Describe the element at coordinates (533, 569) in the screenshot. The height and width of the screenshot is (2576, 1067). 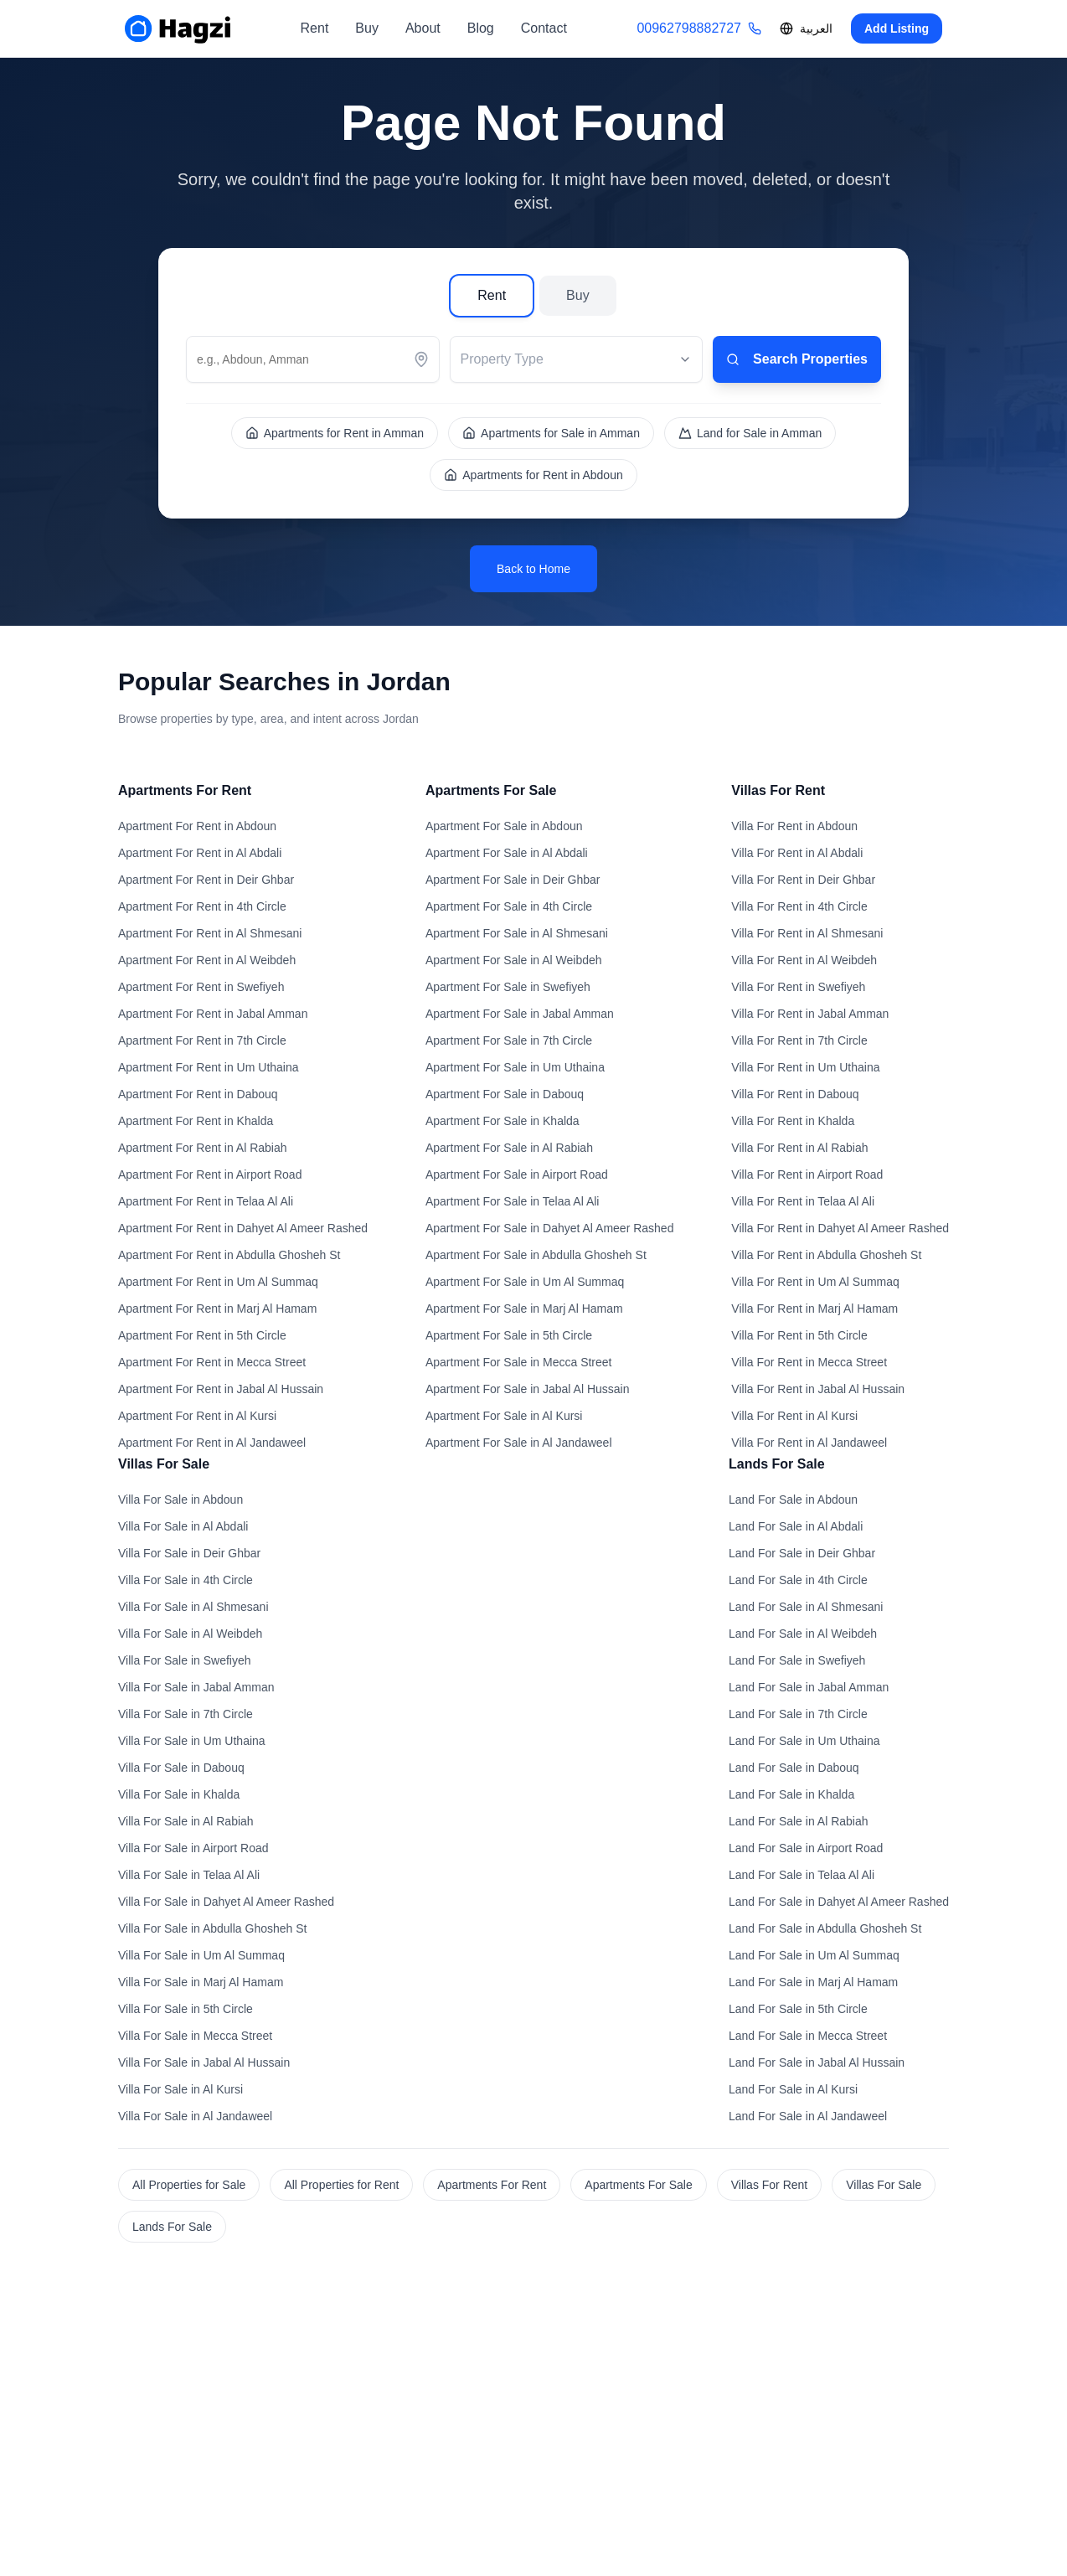
I see `Back to Home` at that location.